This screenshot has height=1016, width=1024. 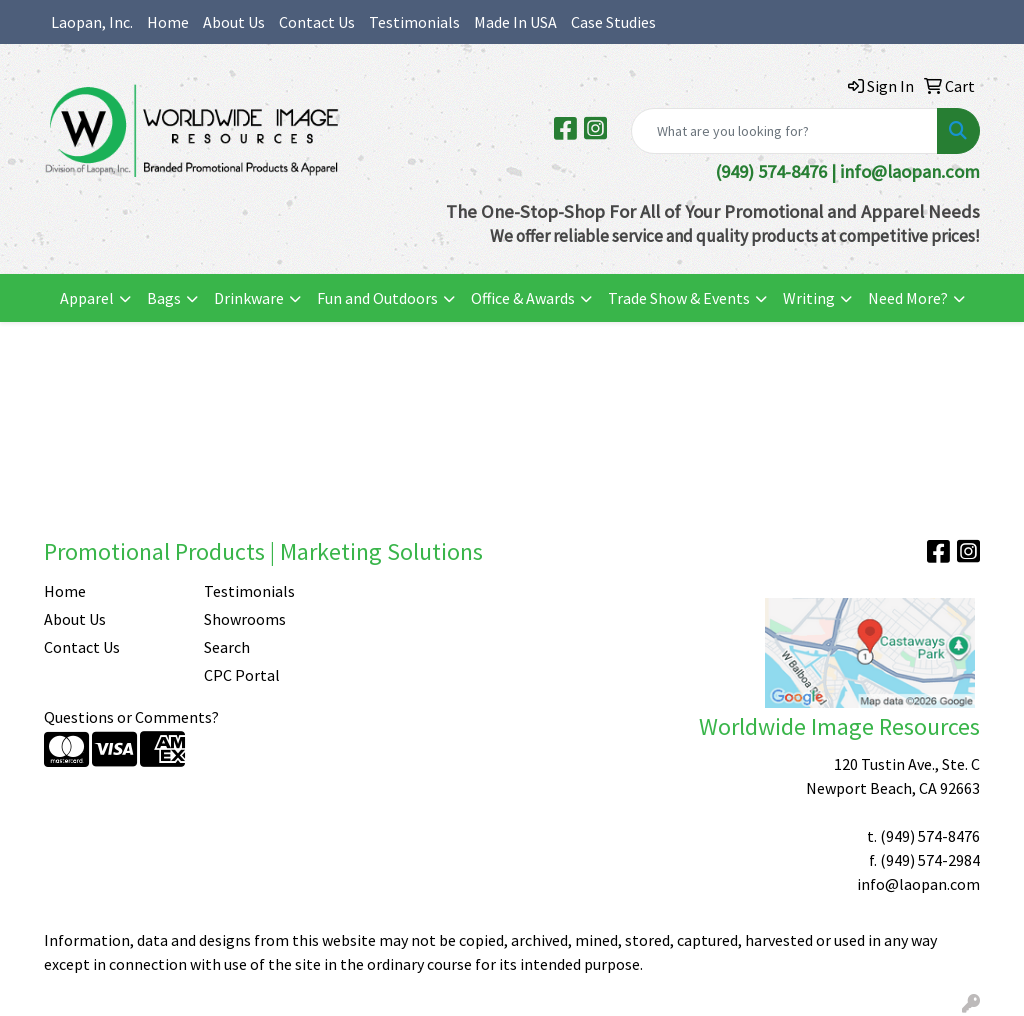 What do you see at coordinates (809, 298) in the screenshot?
I see `Writing` at bounding box center [809, 298].